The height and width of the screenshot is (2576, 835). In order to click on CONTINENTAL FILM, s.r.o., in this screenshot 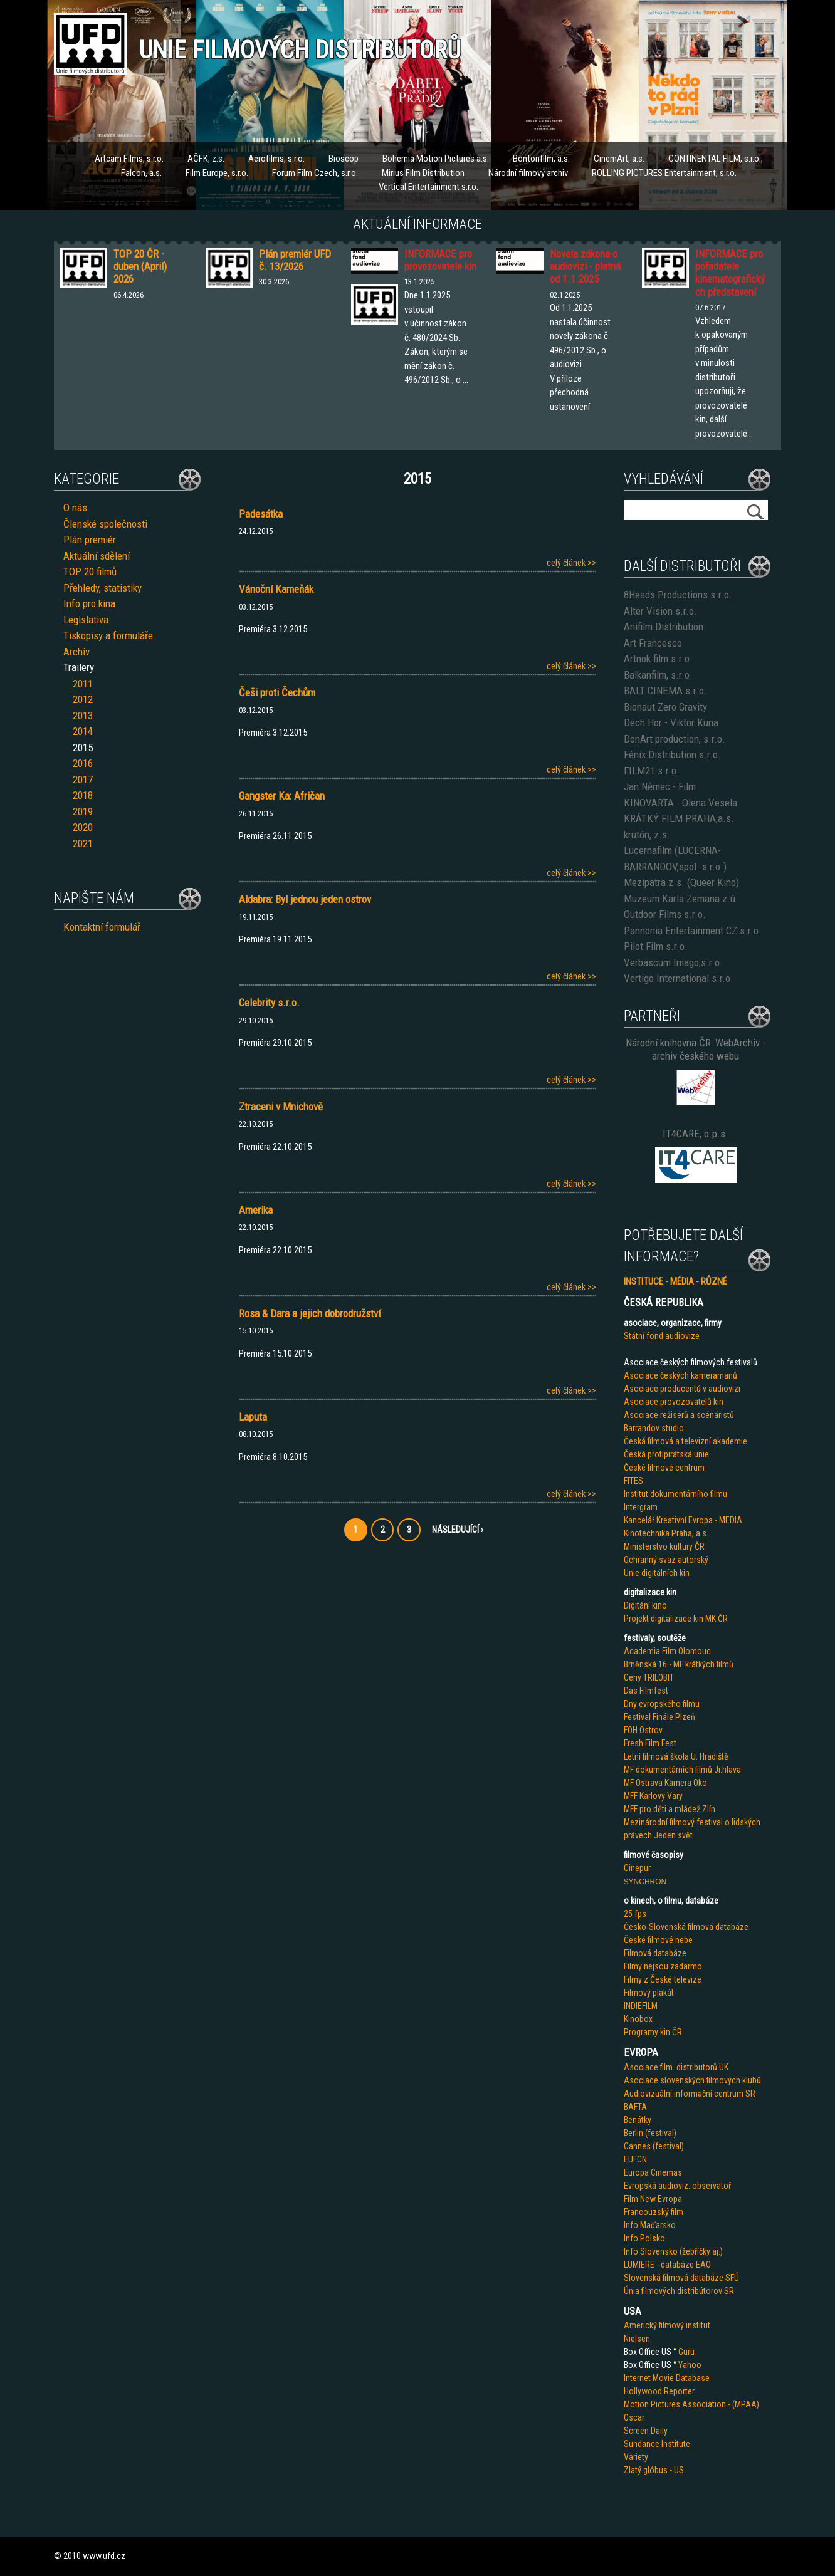, I will do `click(715, 158)`.